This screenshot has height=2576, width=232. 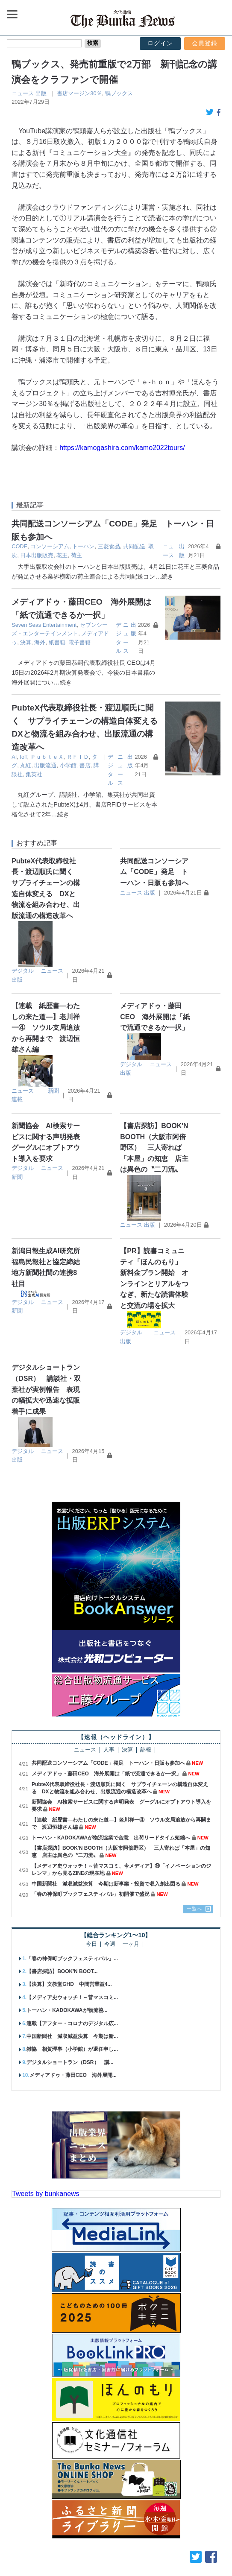 What do you see at coordinates (154, 831) in the screenshot?
I see `共同配送コンソーシアム「CODE」発足 トーハン・日販も参加へ` at bounding box center [154, 831].